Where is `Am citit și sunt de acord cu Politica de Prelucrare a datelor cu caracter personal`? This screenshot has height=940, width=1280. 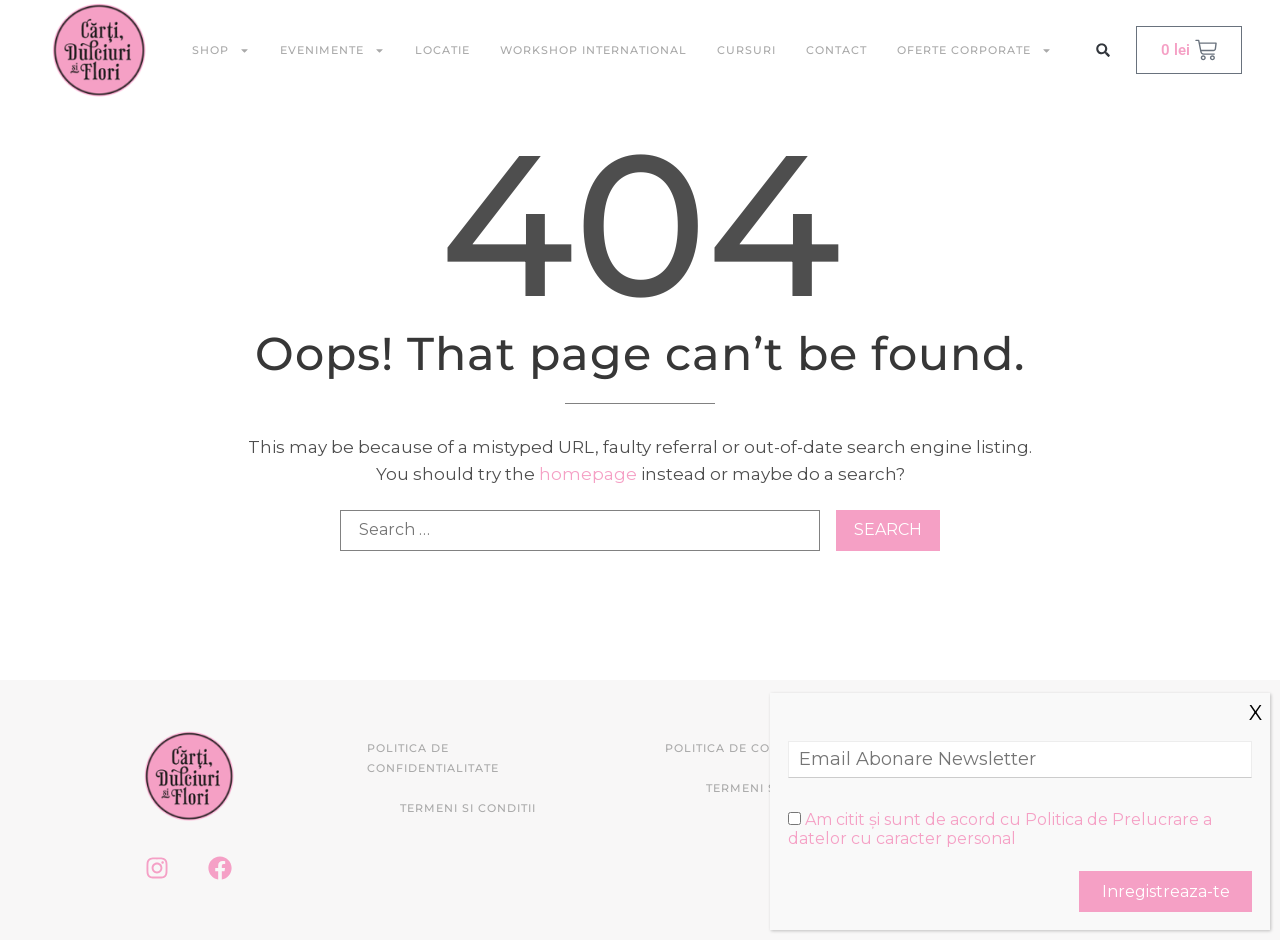
Am citit și sunt de acord cu Politica de Prelucrare a datelor cu caracter personal is located at coordinates (1000, 829).